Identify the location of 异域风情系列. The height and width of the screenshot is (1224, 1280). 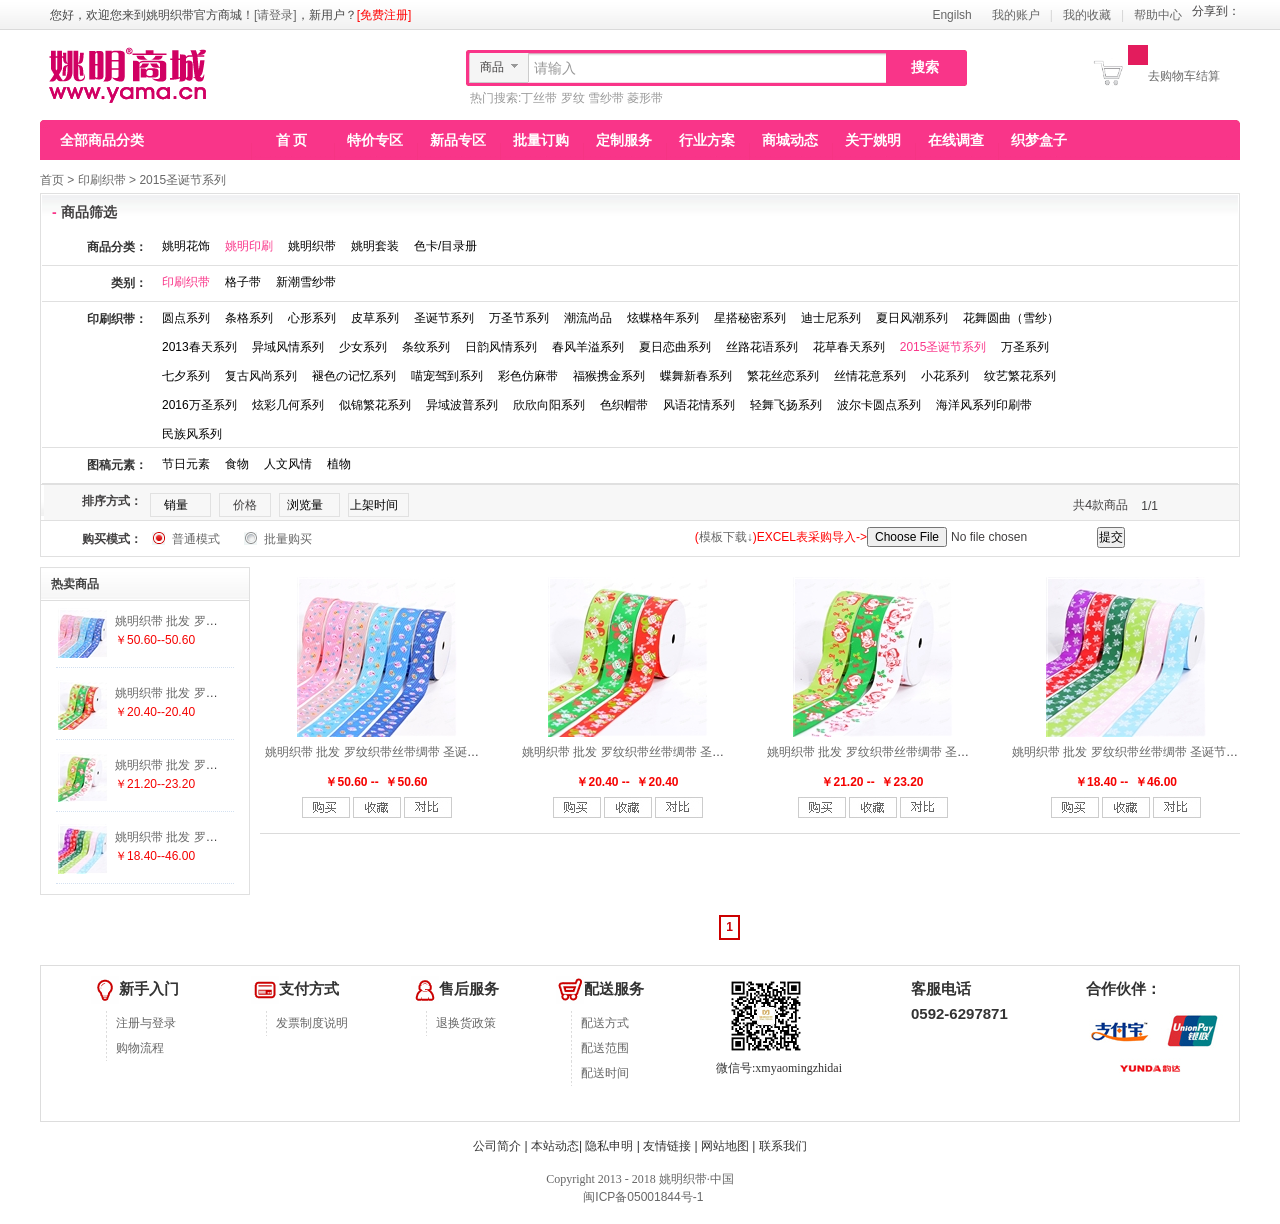
(288, 347).